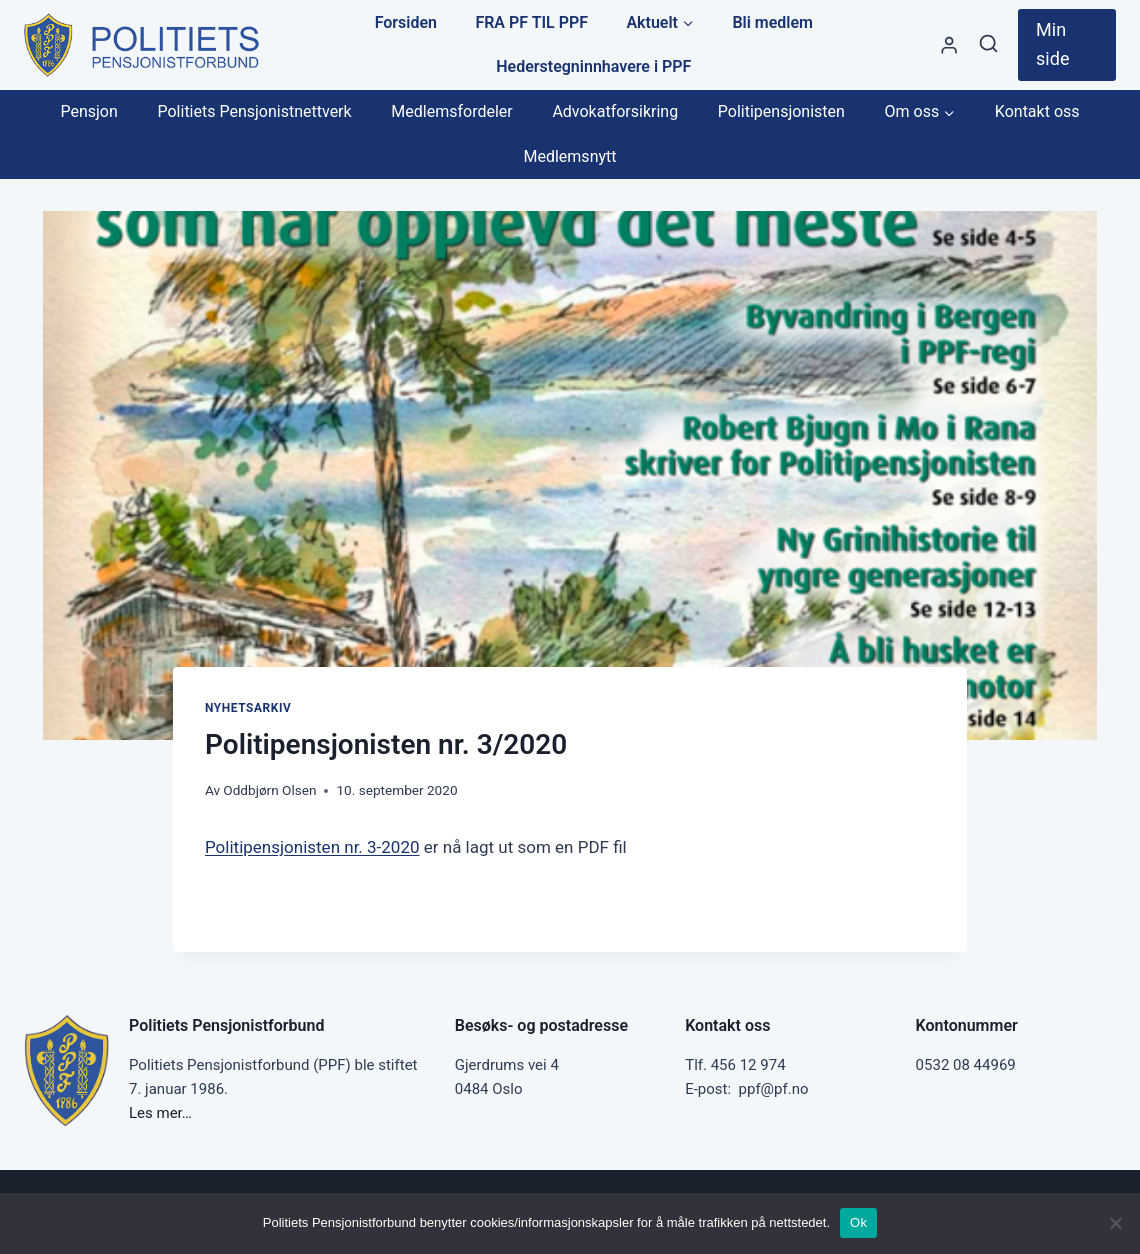  Describe the element at coordinates (569, 156) in the screenshot. I see `Medlemsnytt` at that location.